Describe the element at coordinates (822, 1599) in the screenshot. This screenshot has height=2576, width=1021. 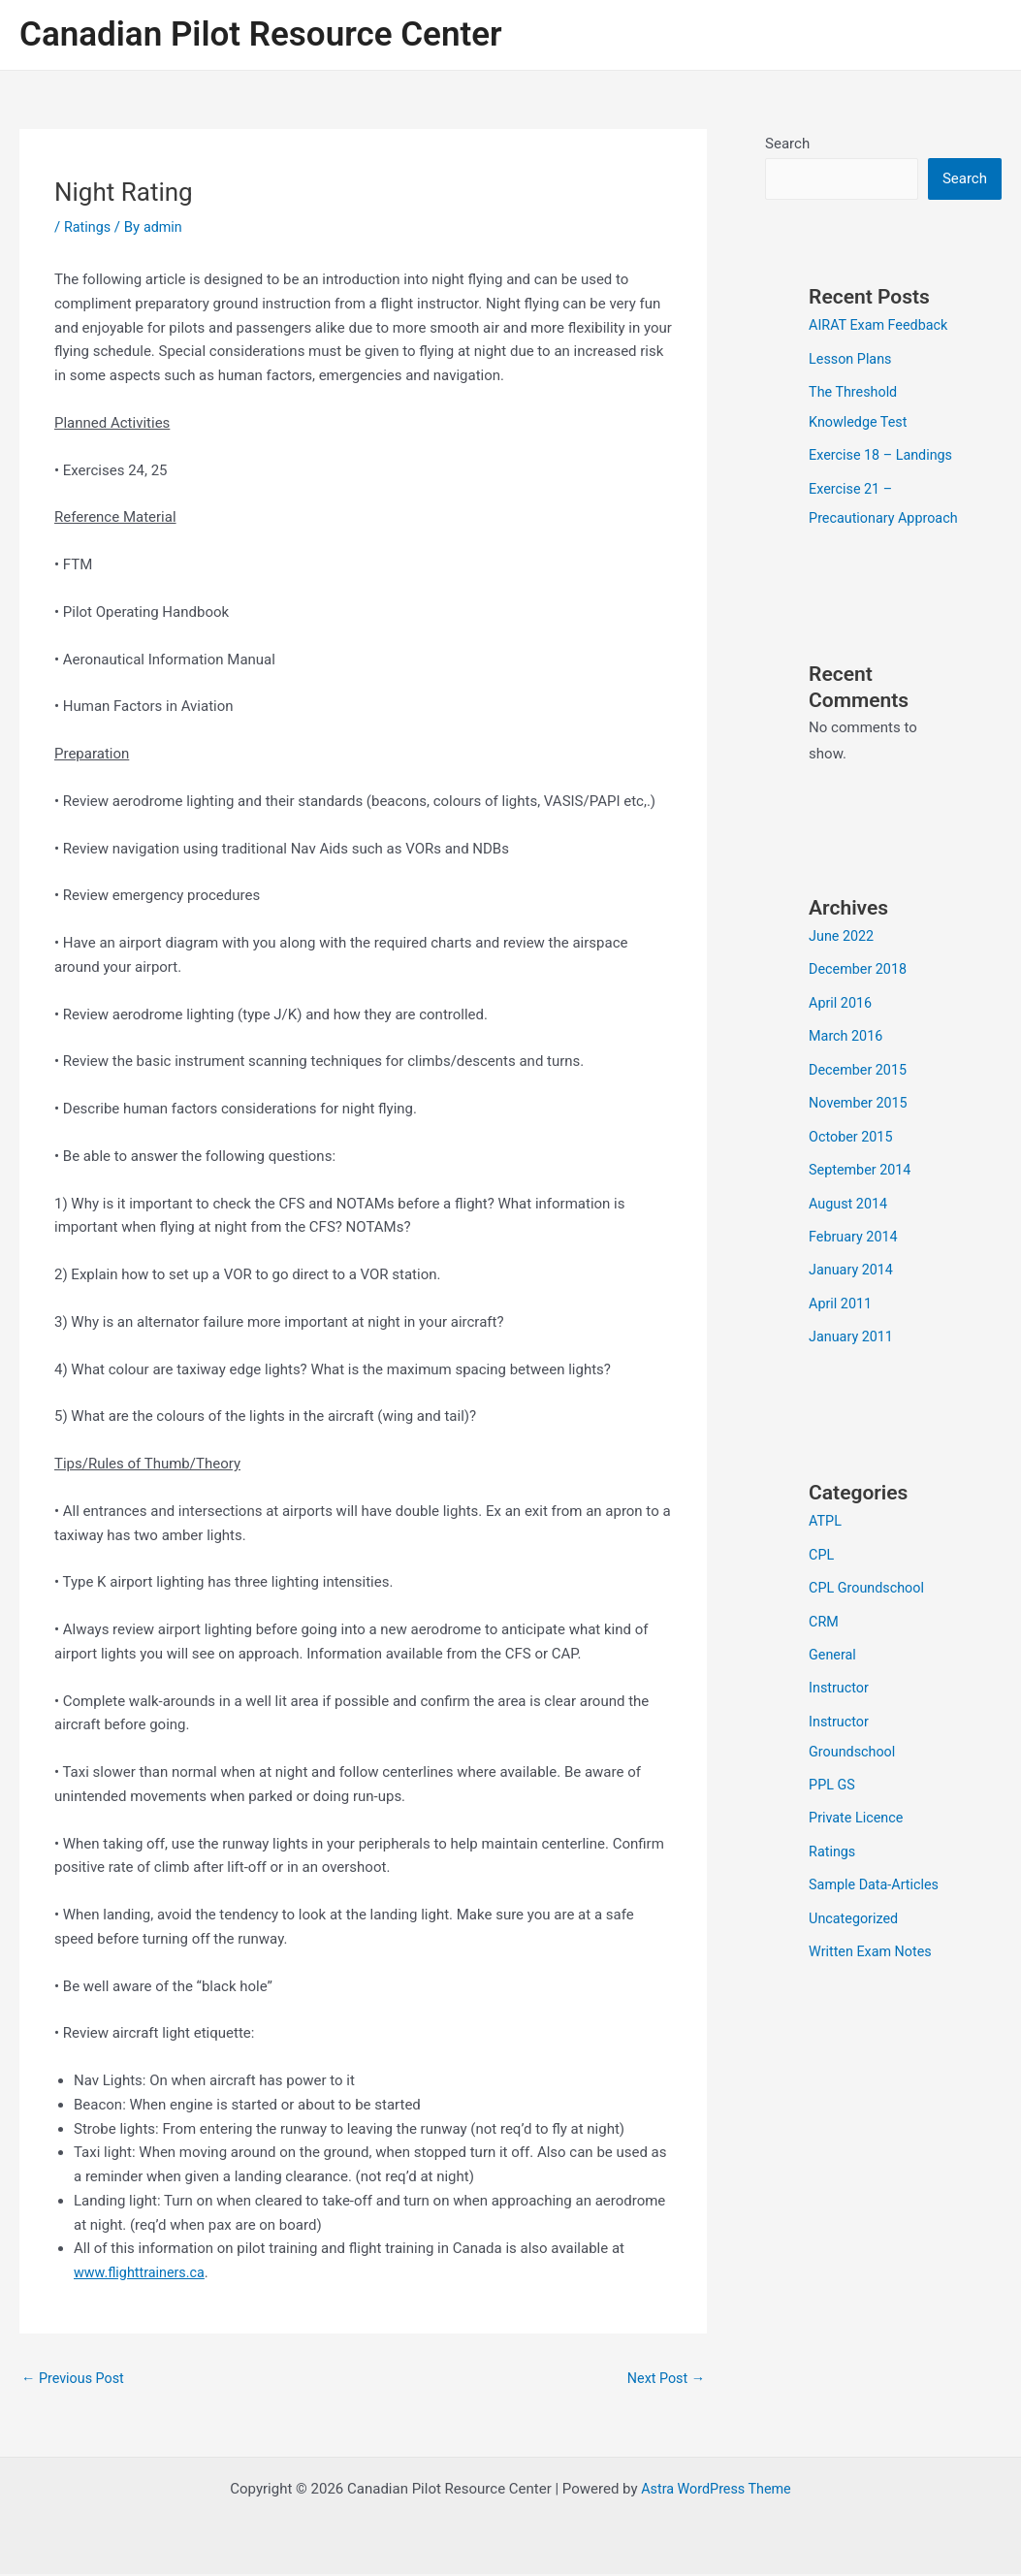
I see `CPL` at that location.